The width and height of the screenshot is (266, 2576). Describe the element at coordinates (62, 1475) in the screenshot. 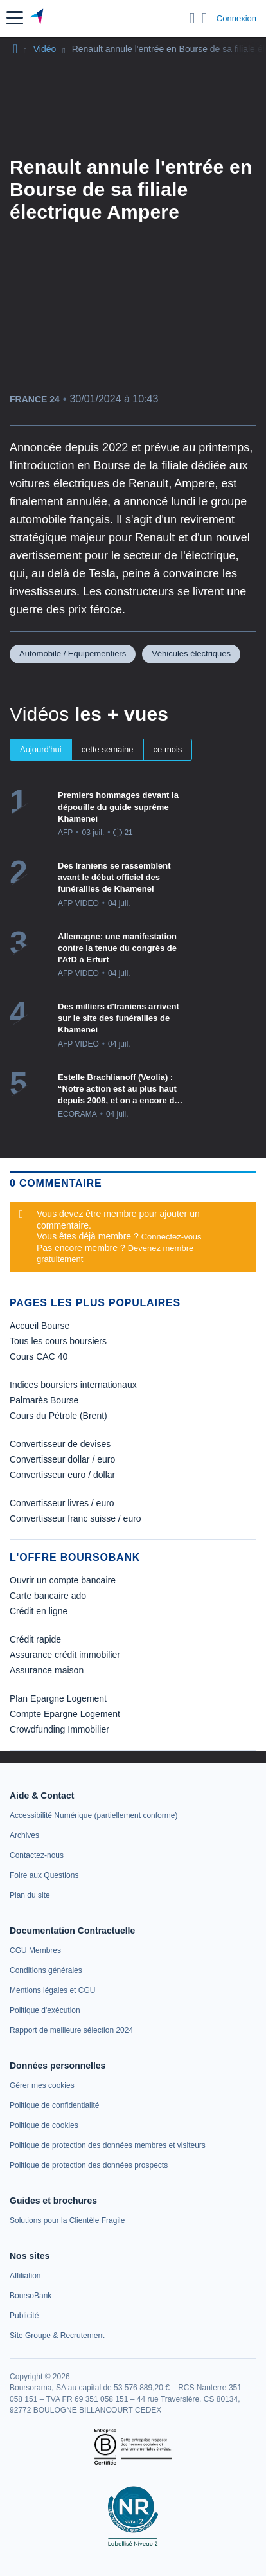

I see `Convertisseur euro / dollar [link]` at that location.